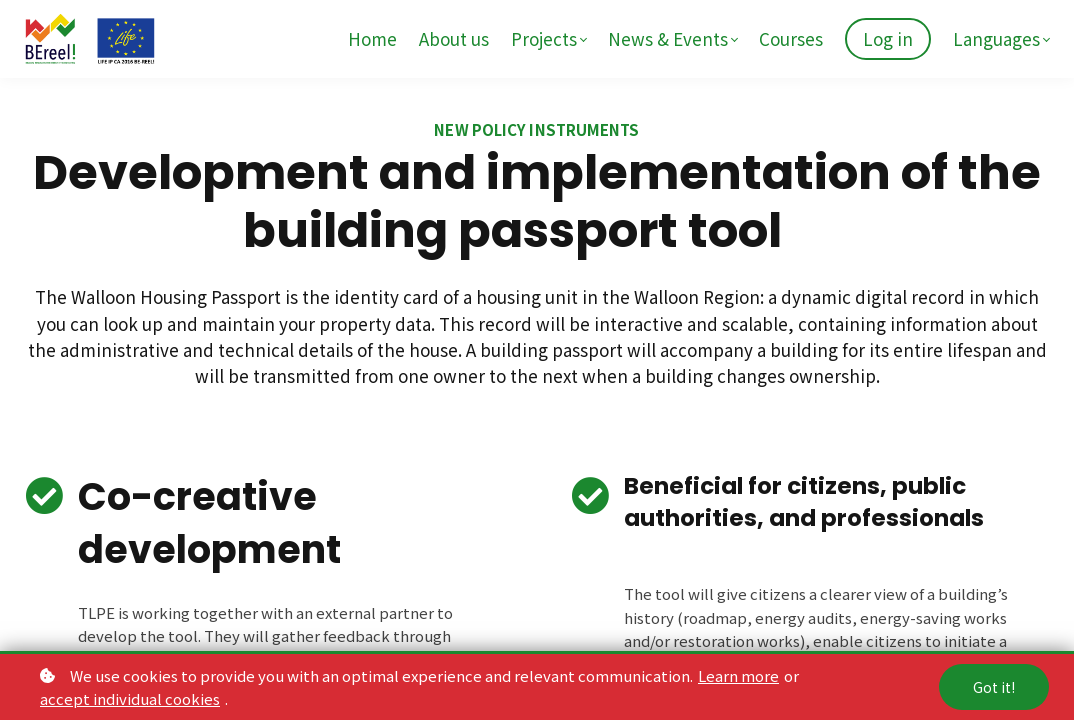 The height and width of the screenshot is (720, 1074). What do you see at coordinates (994, 687) in the screenshot?
I see `Got it!` at bounding box center [994, 687].